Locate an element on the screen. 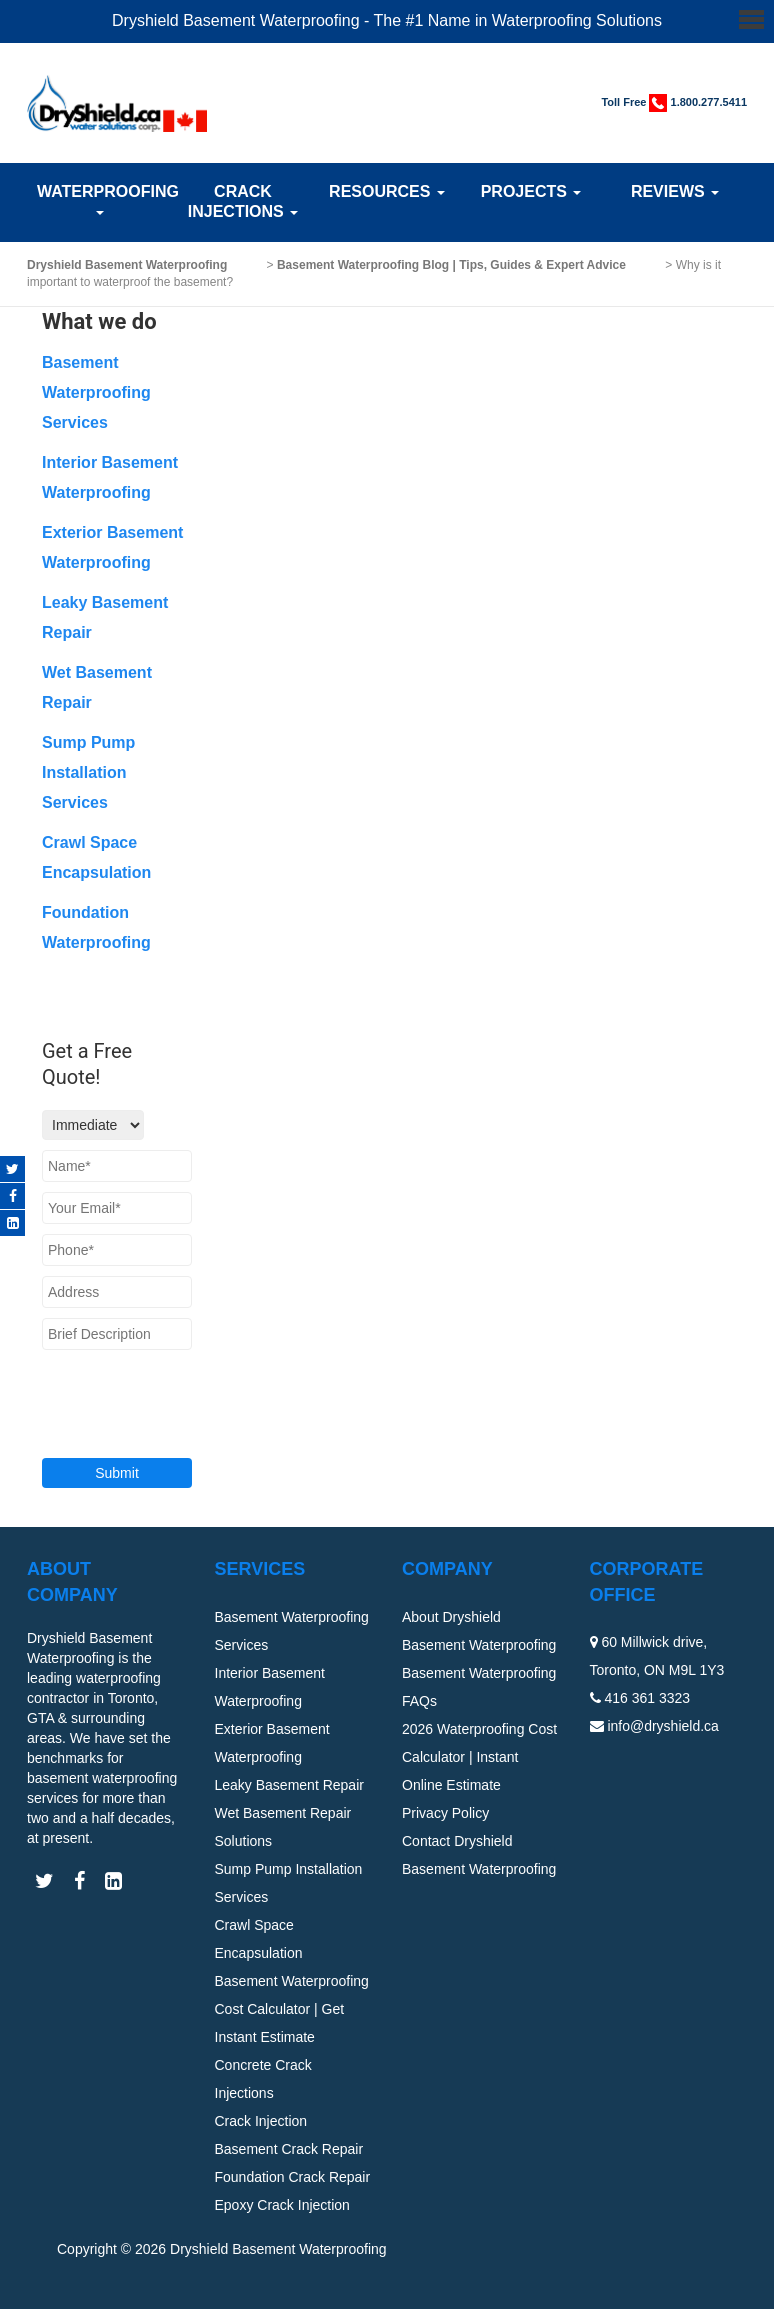 This screenshot has width=774, height=2309. Basement Waterproofing Services is located at coordinates (96, 392).